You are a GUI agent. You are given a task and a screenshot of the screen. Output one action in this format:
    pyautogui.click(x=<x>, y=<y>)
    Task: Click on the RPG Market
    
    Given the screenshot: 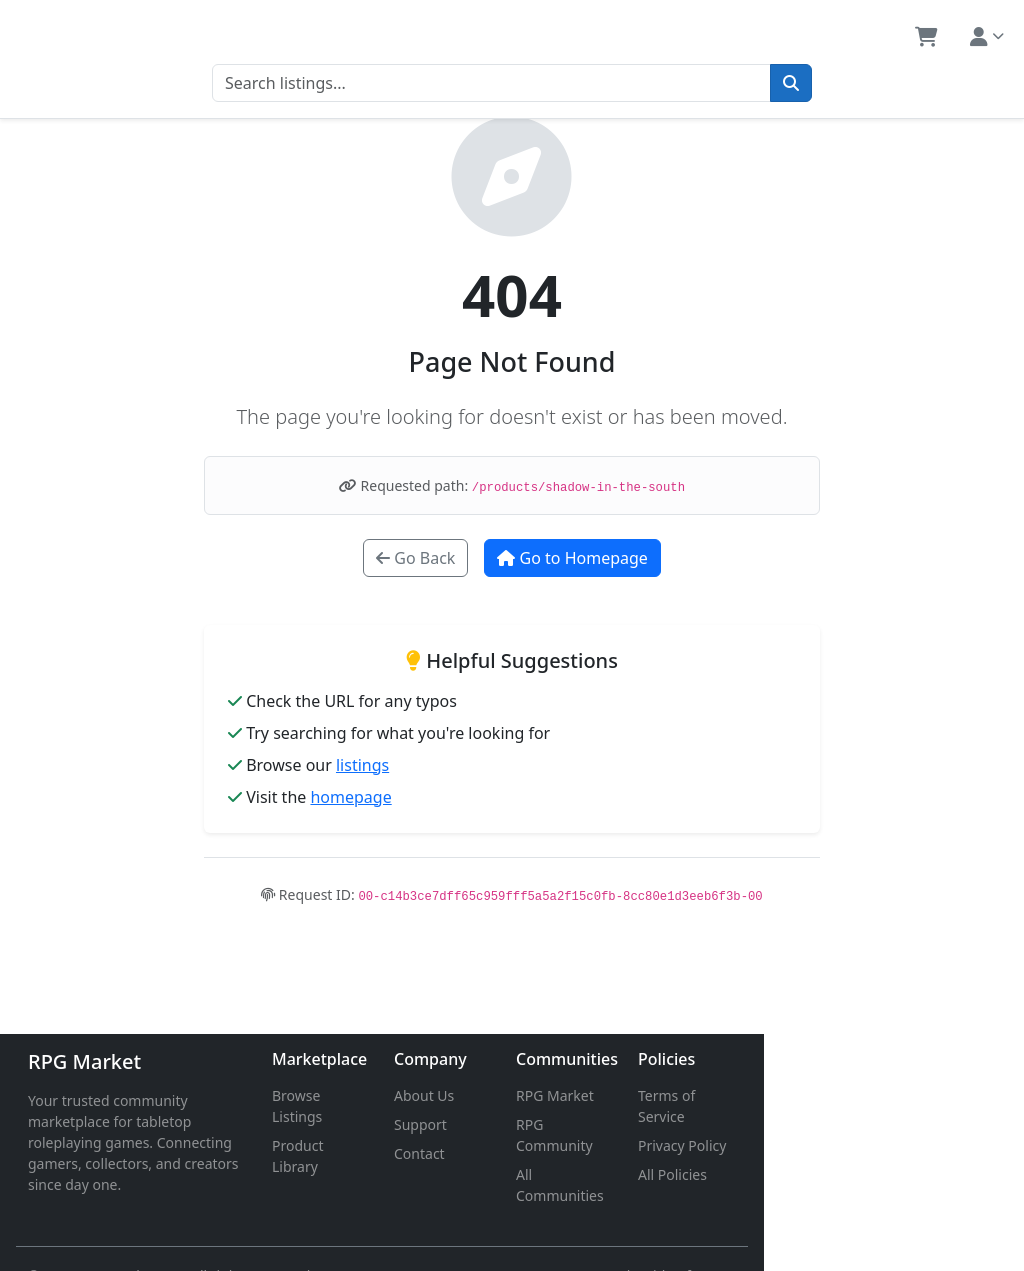 What is the action you would take?
    pyautogui.click(x=84, y=1061)
    